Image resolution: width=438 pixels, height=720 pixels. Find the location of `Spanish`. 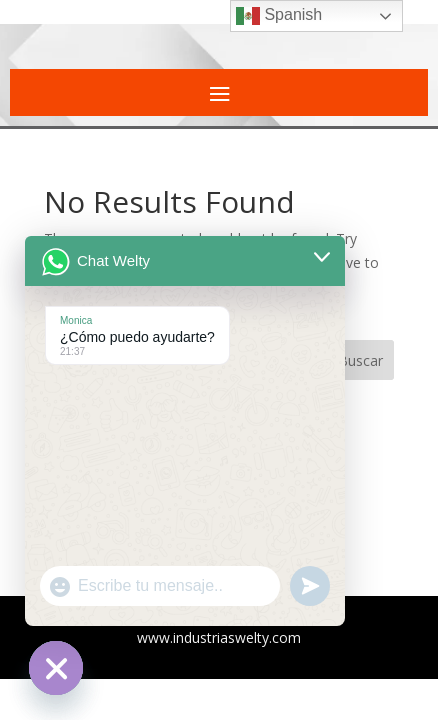

Spanish is located at coordinates (279, 16).